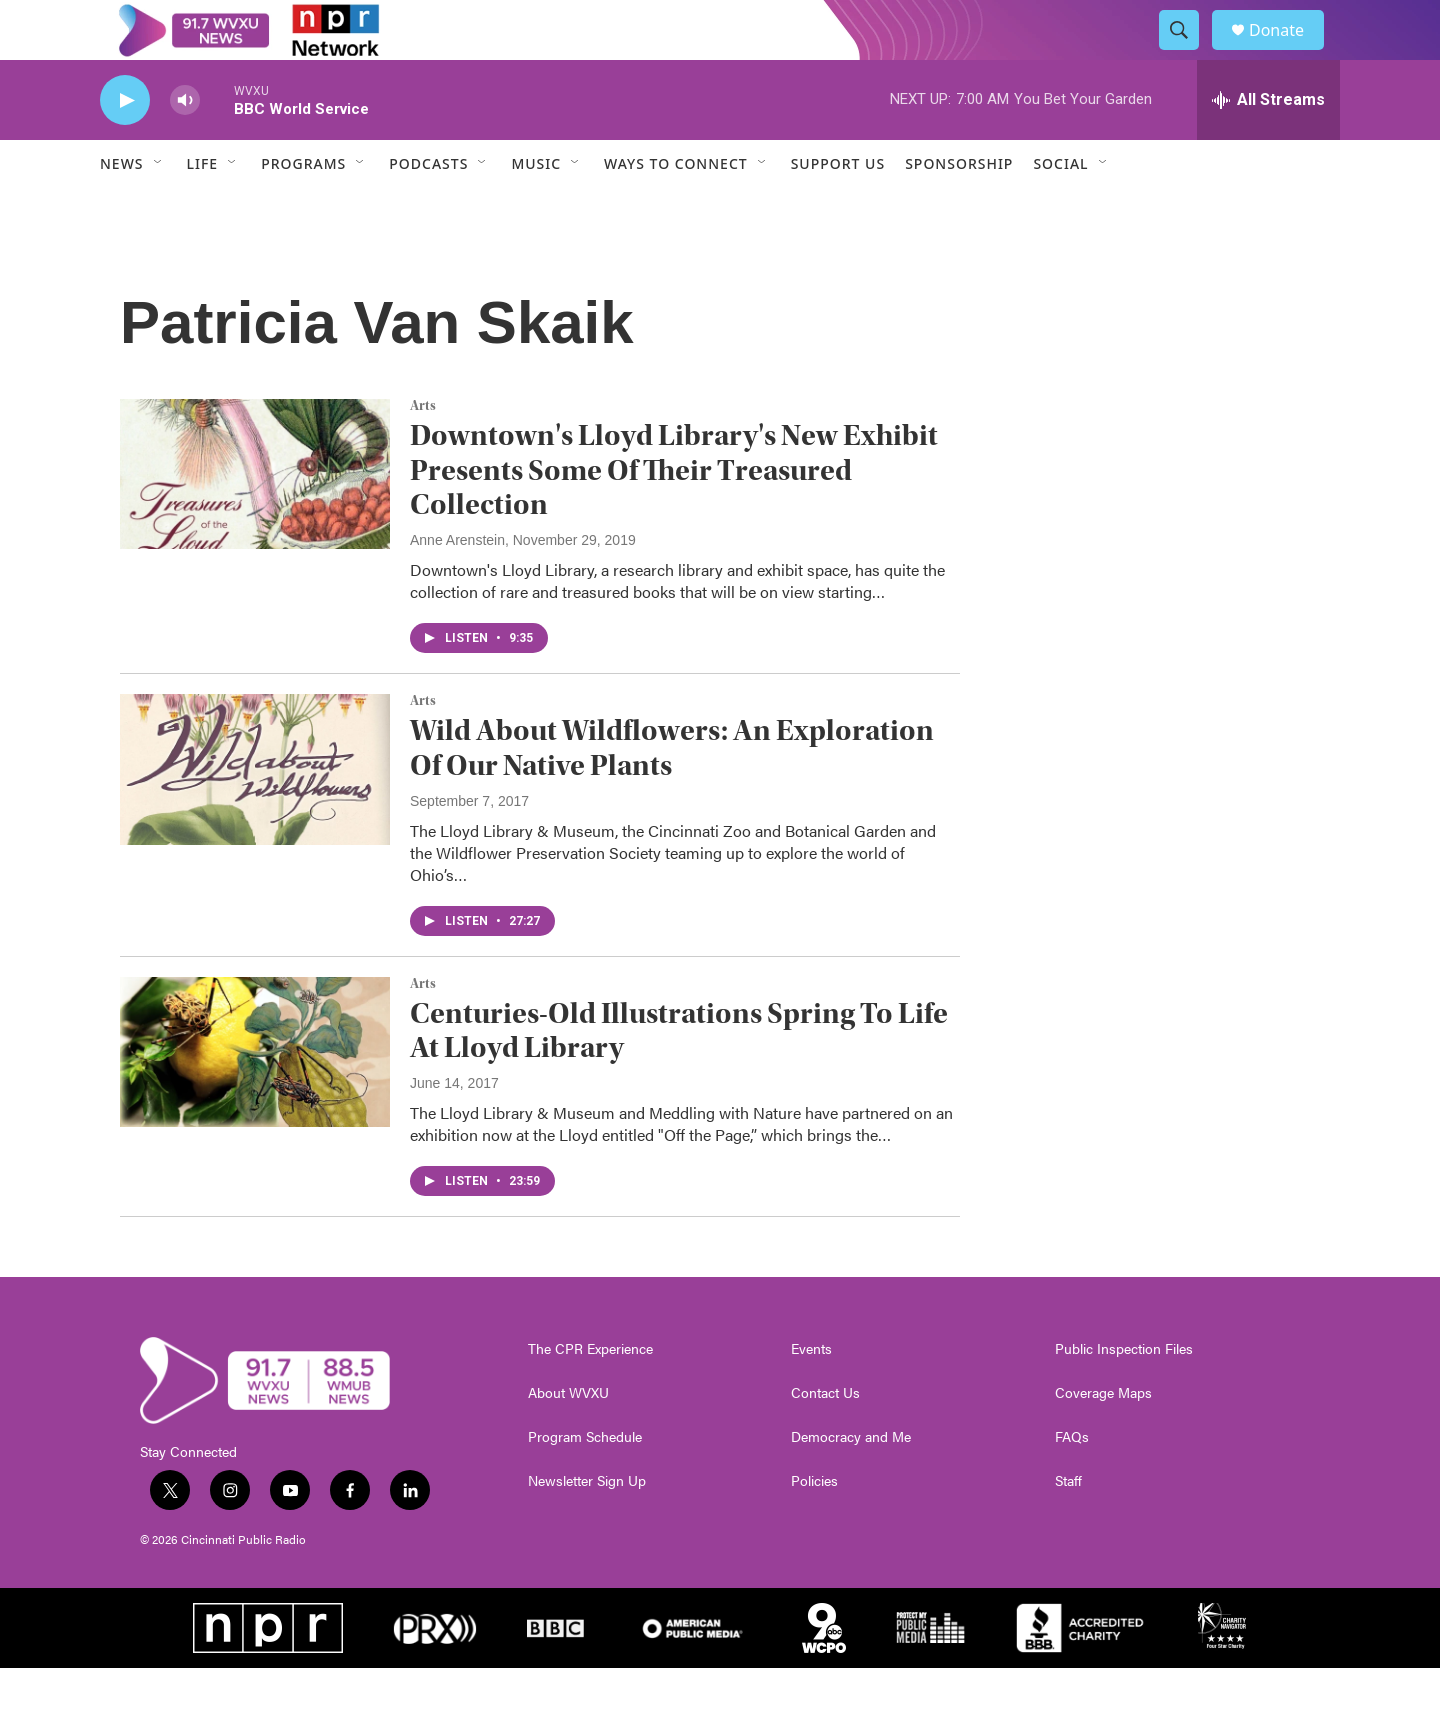 The image size is (1440, 1713). I want to click on The CPR Experience, so click(590, 1394).